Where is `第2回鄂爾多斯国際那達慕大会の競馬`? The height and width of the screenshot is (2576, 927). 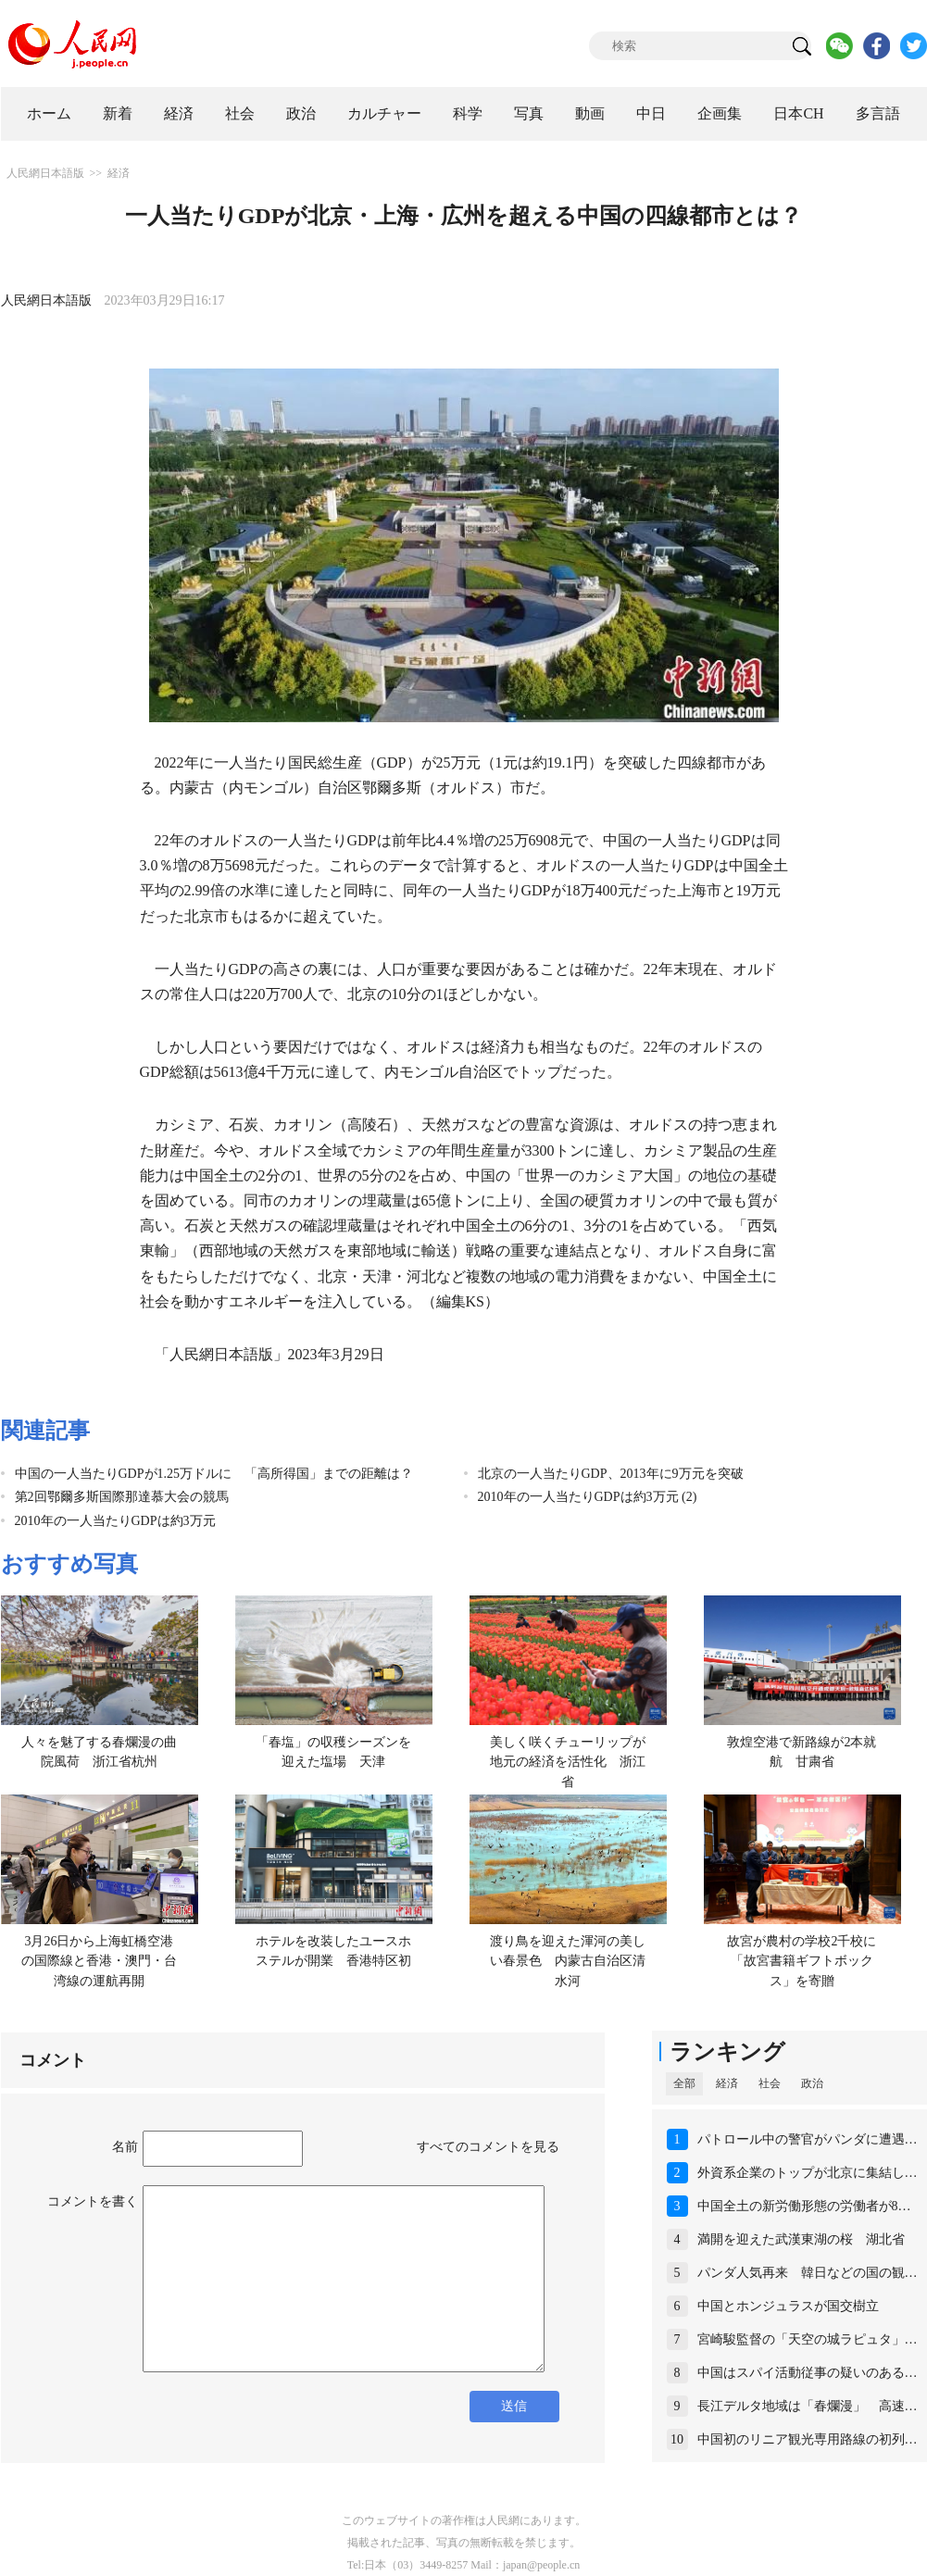 第2回鄂爾多斯国際那達慕大会の競馬 is located at coordinates (122, 1497).